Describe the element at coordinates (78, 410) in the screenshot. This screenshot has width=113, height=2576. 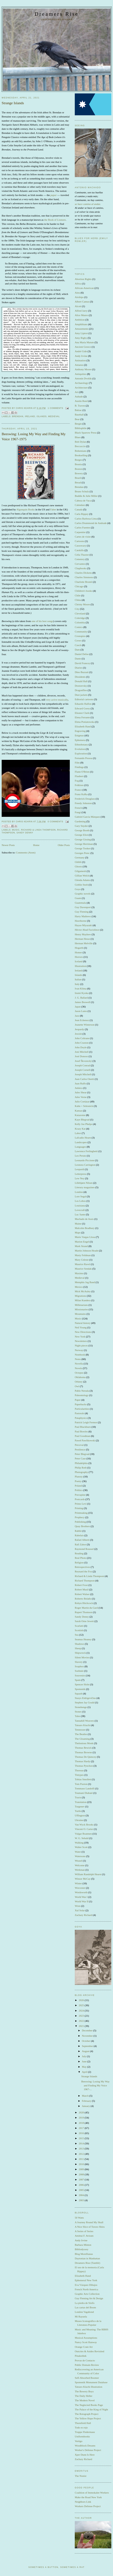
I see `Balzac` at that location.